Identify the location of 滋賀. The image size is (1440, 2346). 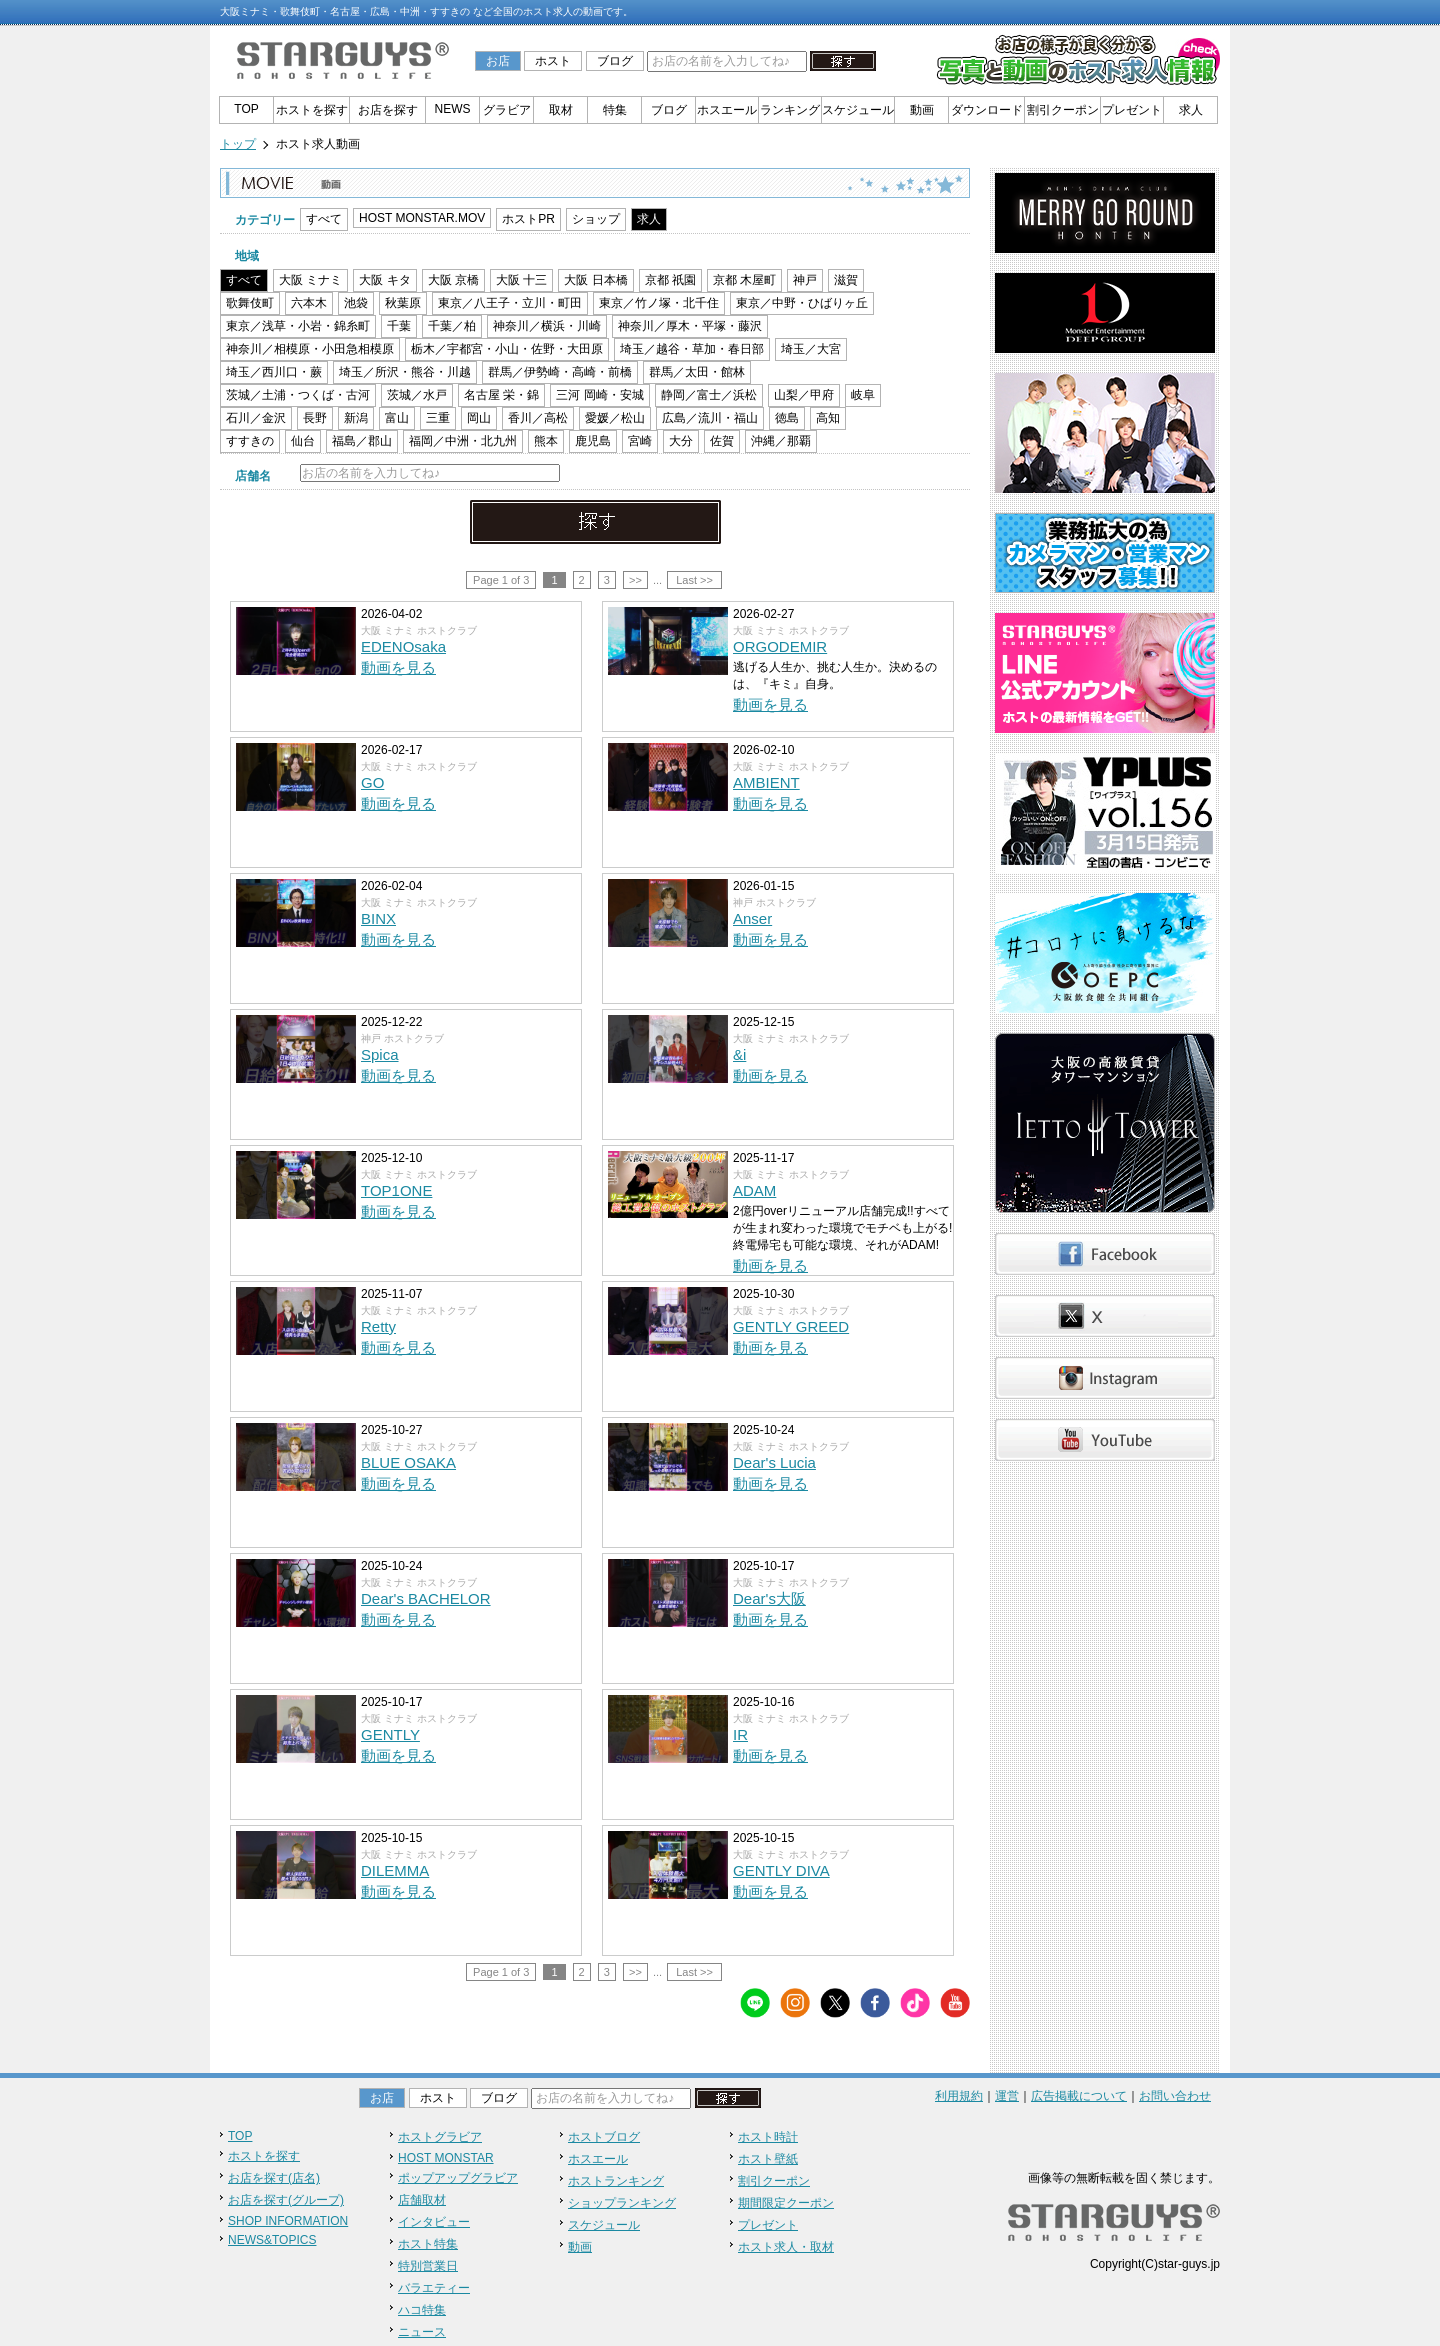
(846, 280).